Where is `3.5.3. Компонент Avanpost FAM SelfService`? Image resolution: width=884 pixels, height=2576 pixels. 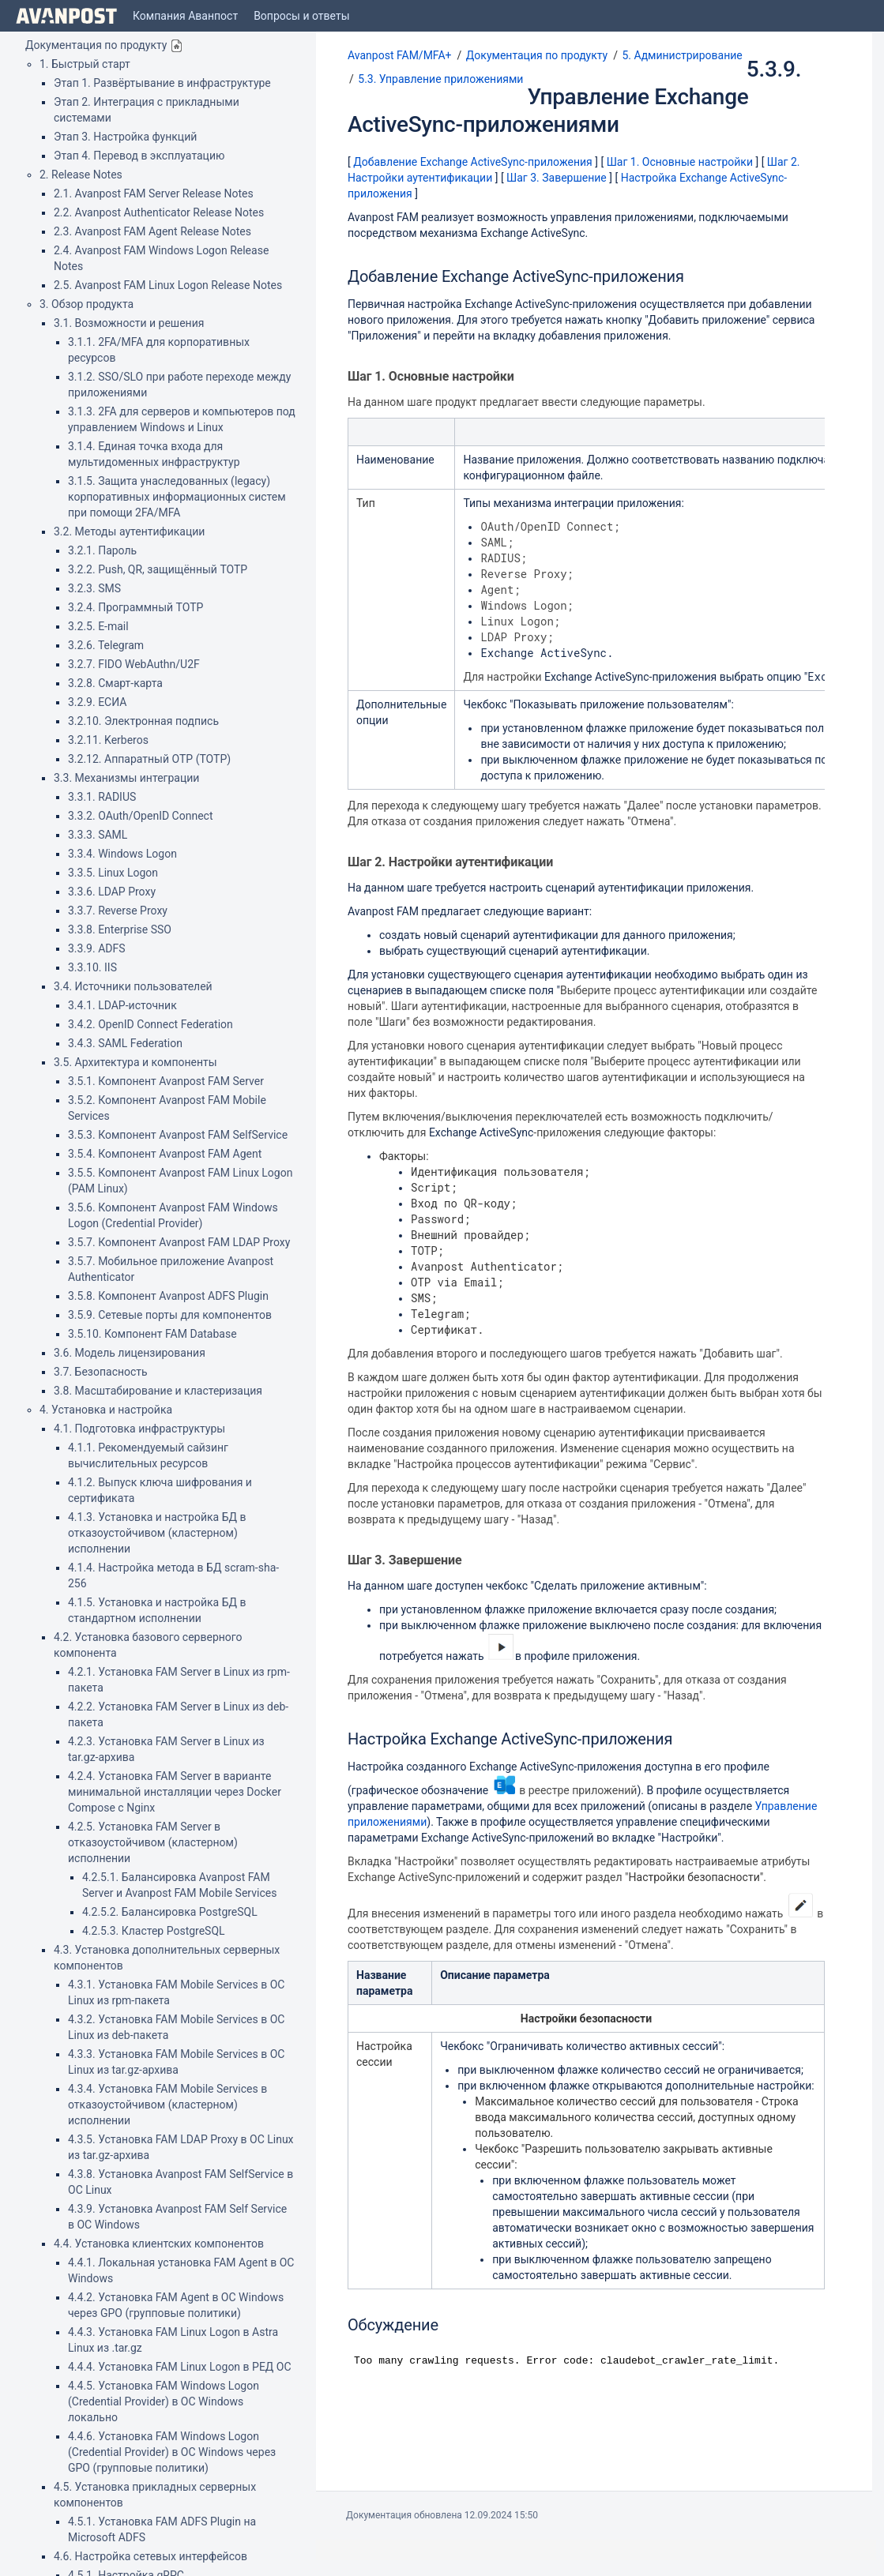 3.5.3. Компонент Avanpost FAM SelfService is located at coordinates (178, 1134).